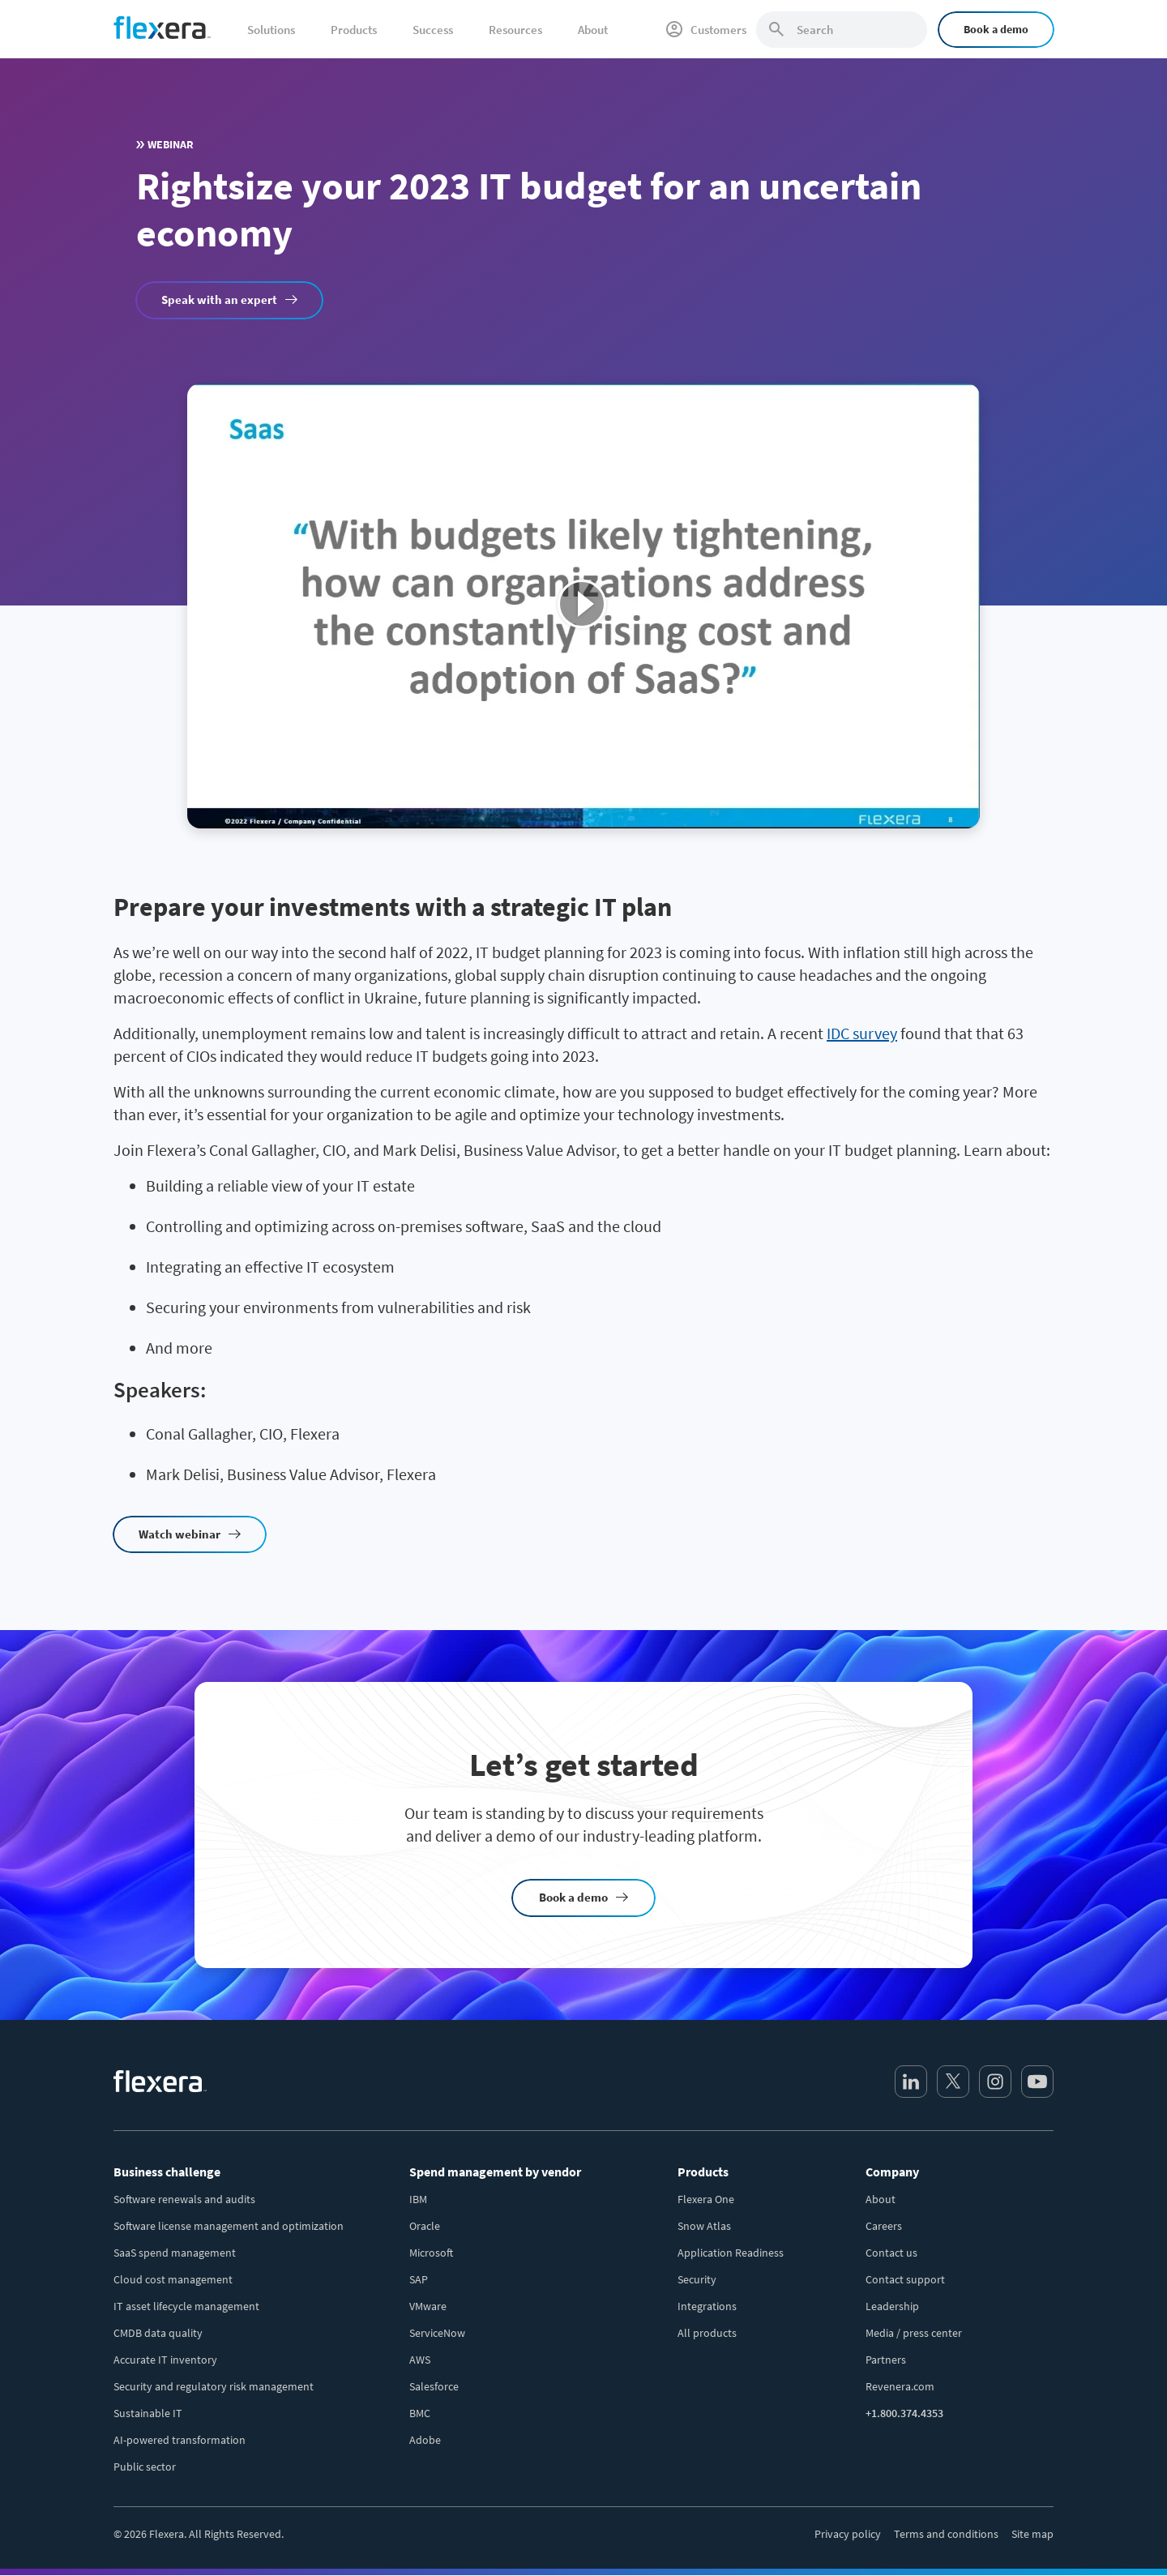  What do you see at coordinates (946, 2534) in the screenshot?
I see `Terms and conditions` at bounding box center [946, 2534].